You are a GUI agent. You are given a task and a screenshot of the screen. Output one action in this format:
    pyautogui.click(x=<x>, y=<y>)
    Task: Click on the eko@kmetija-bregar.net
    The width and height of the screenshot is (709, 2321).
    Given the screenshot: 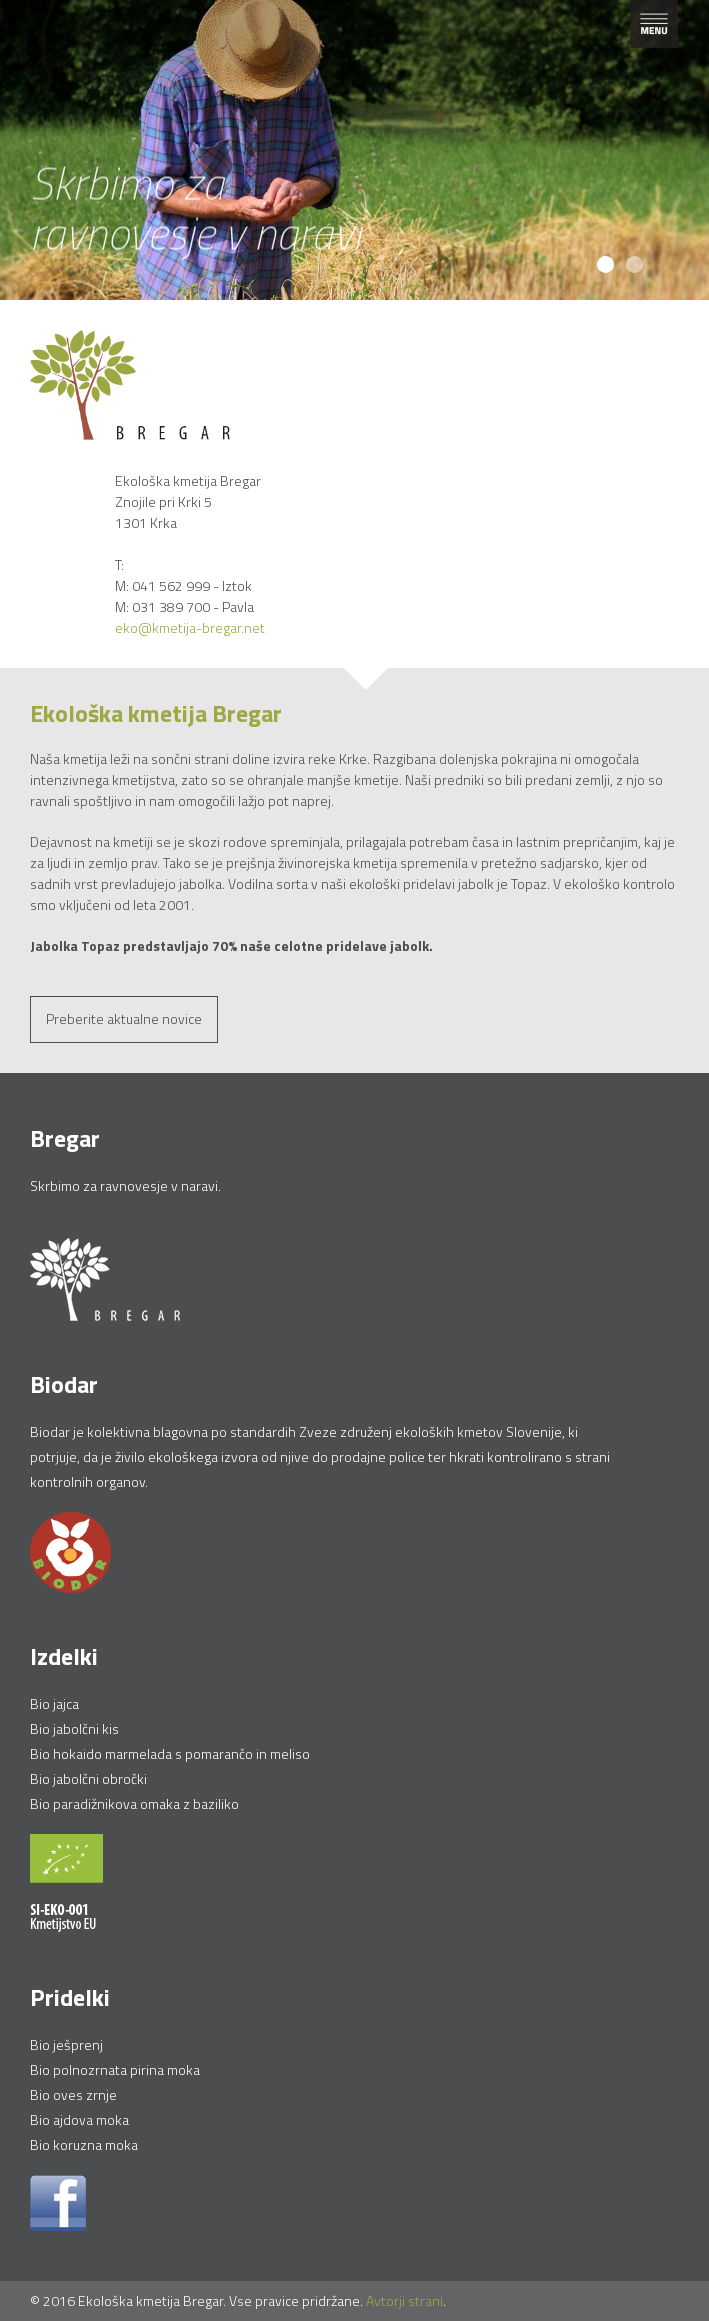 What is the action you would take?
    pyautogui.click(x=190, y=627)
    